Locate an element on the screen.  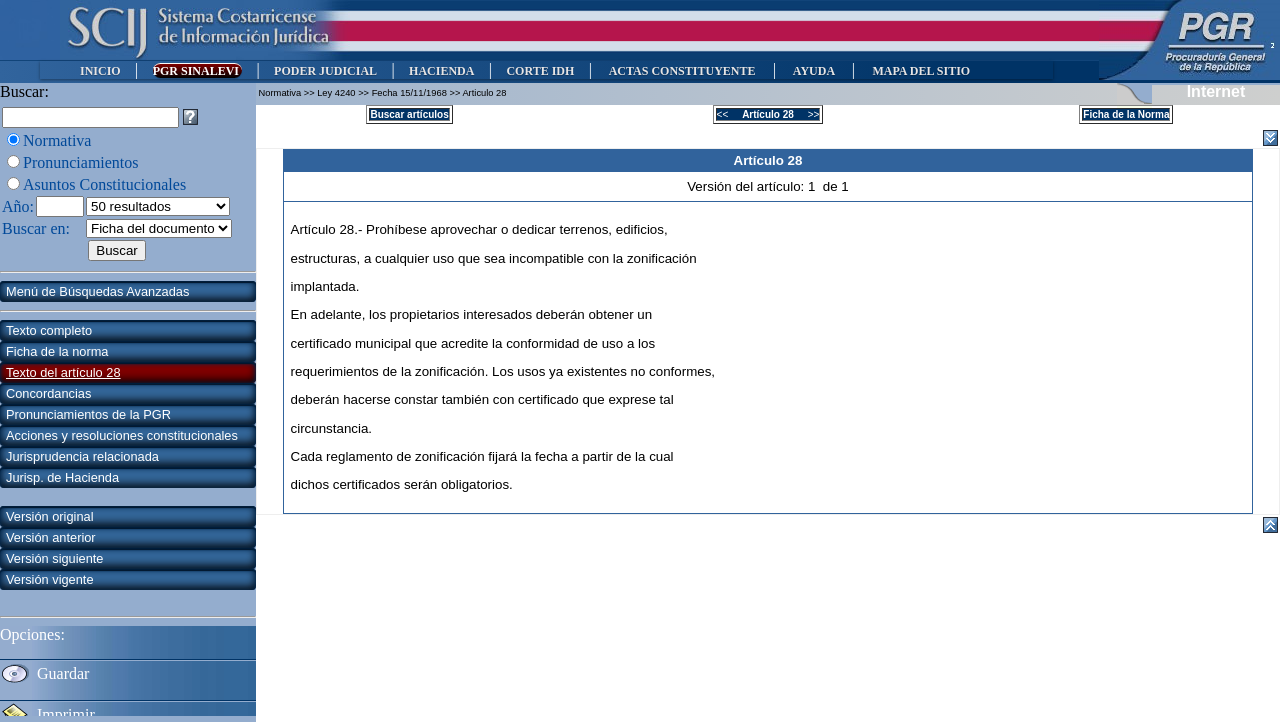
AYUDA is located at coordinates (813, 71).